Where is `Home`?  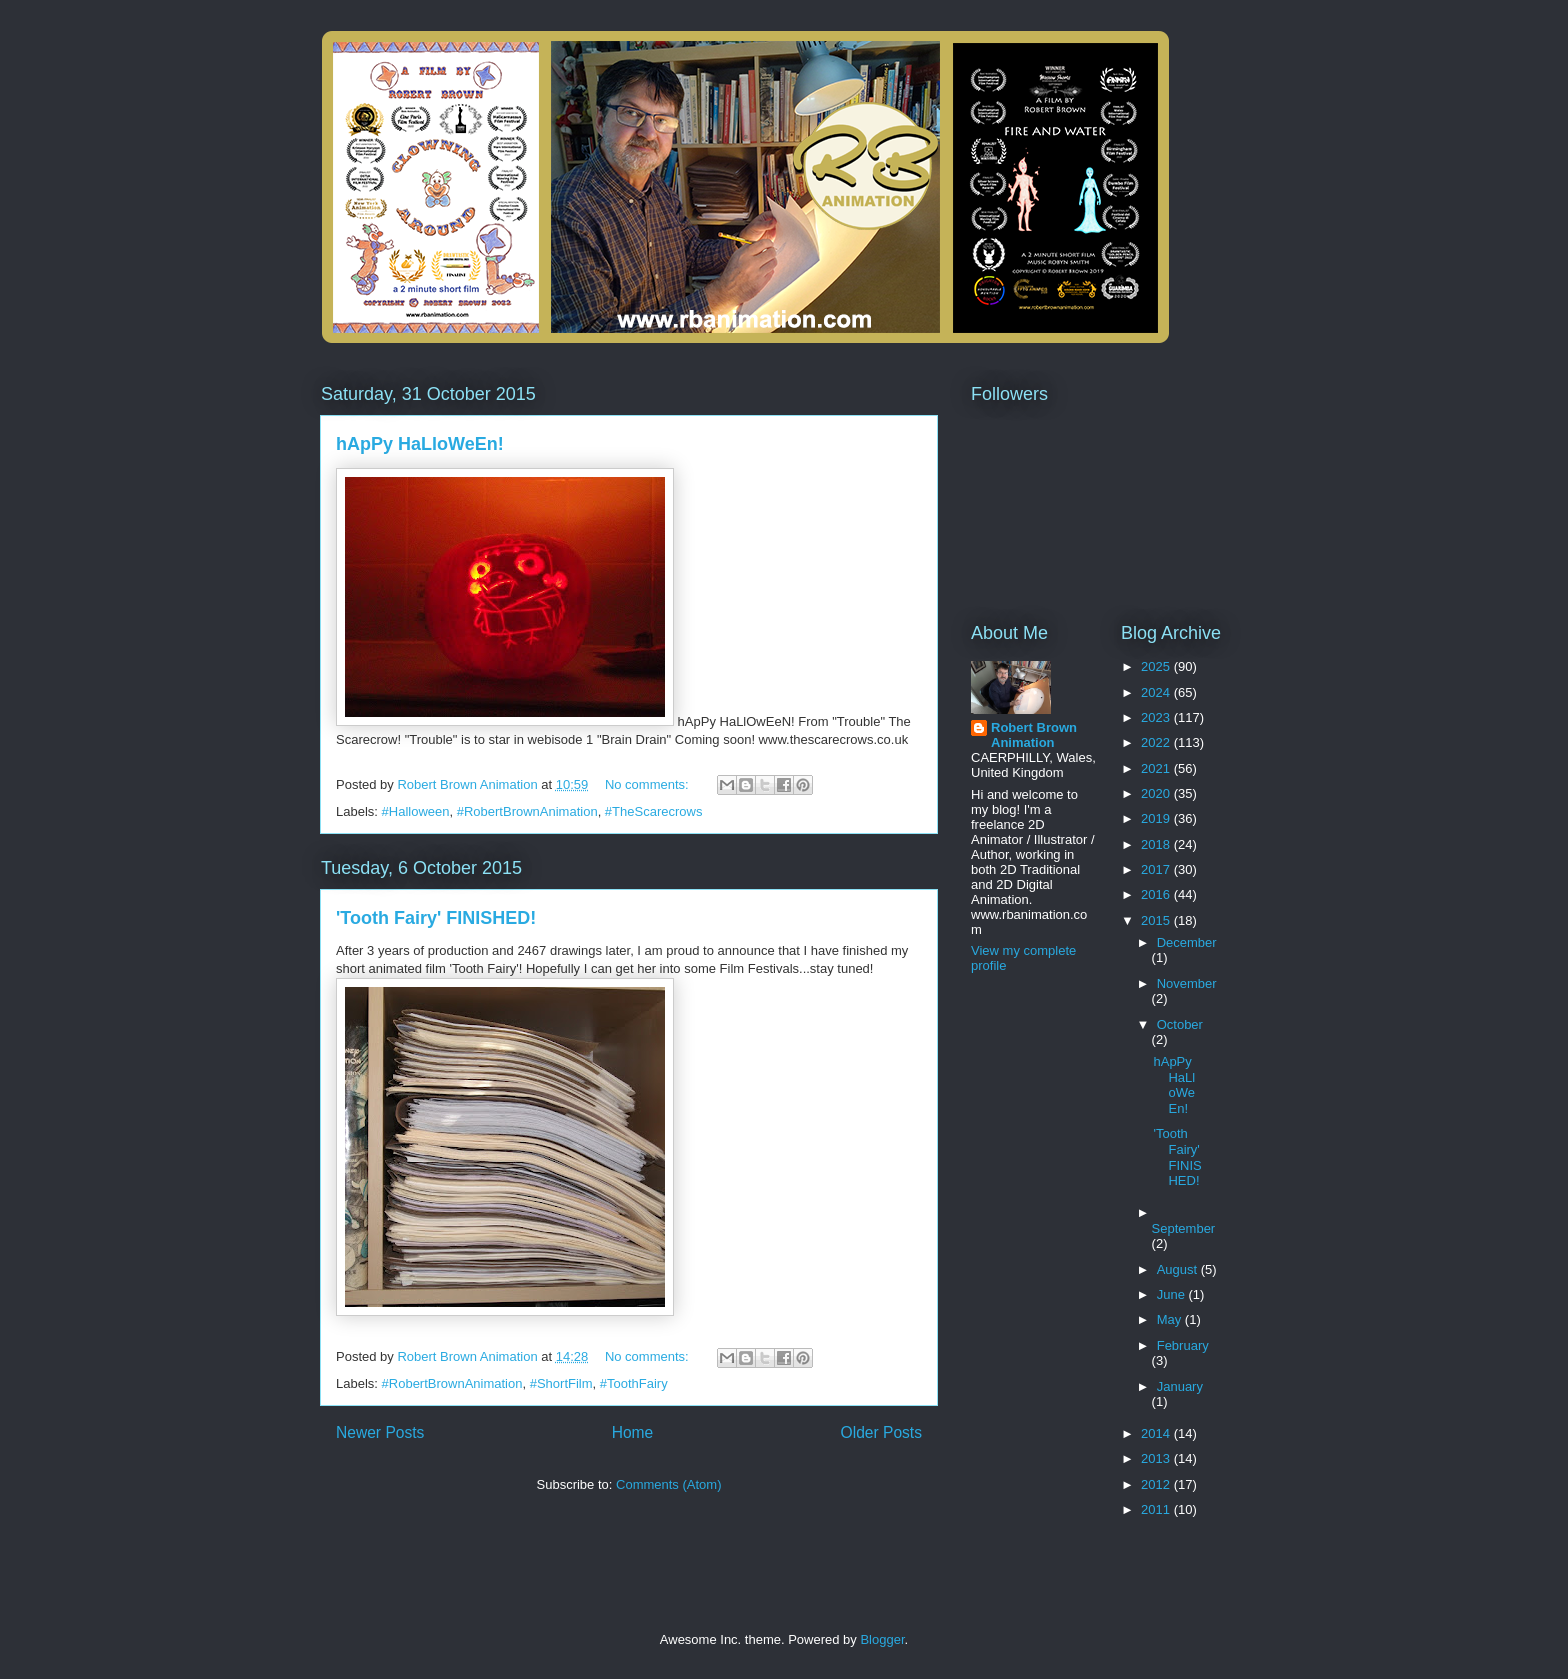
Home is located at coordinates (633, 1432).